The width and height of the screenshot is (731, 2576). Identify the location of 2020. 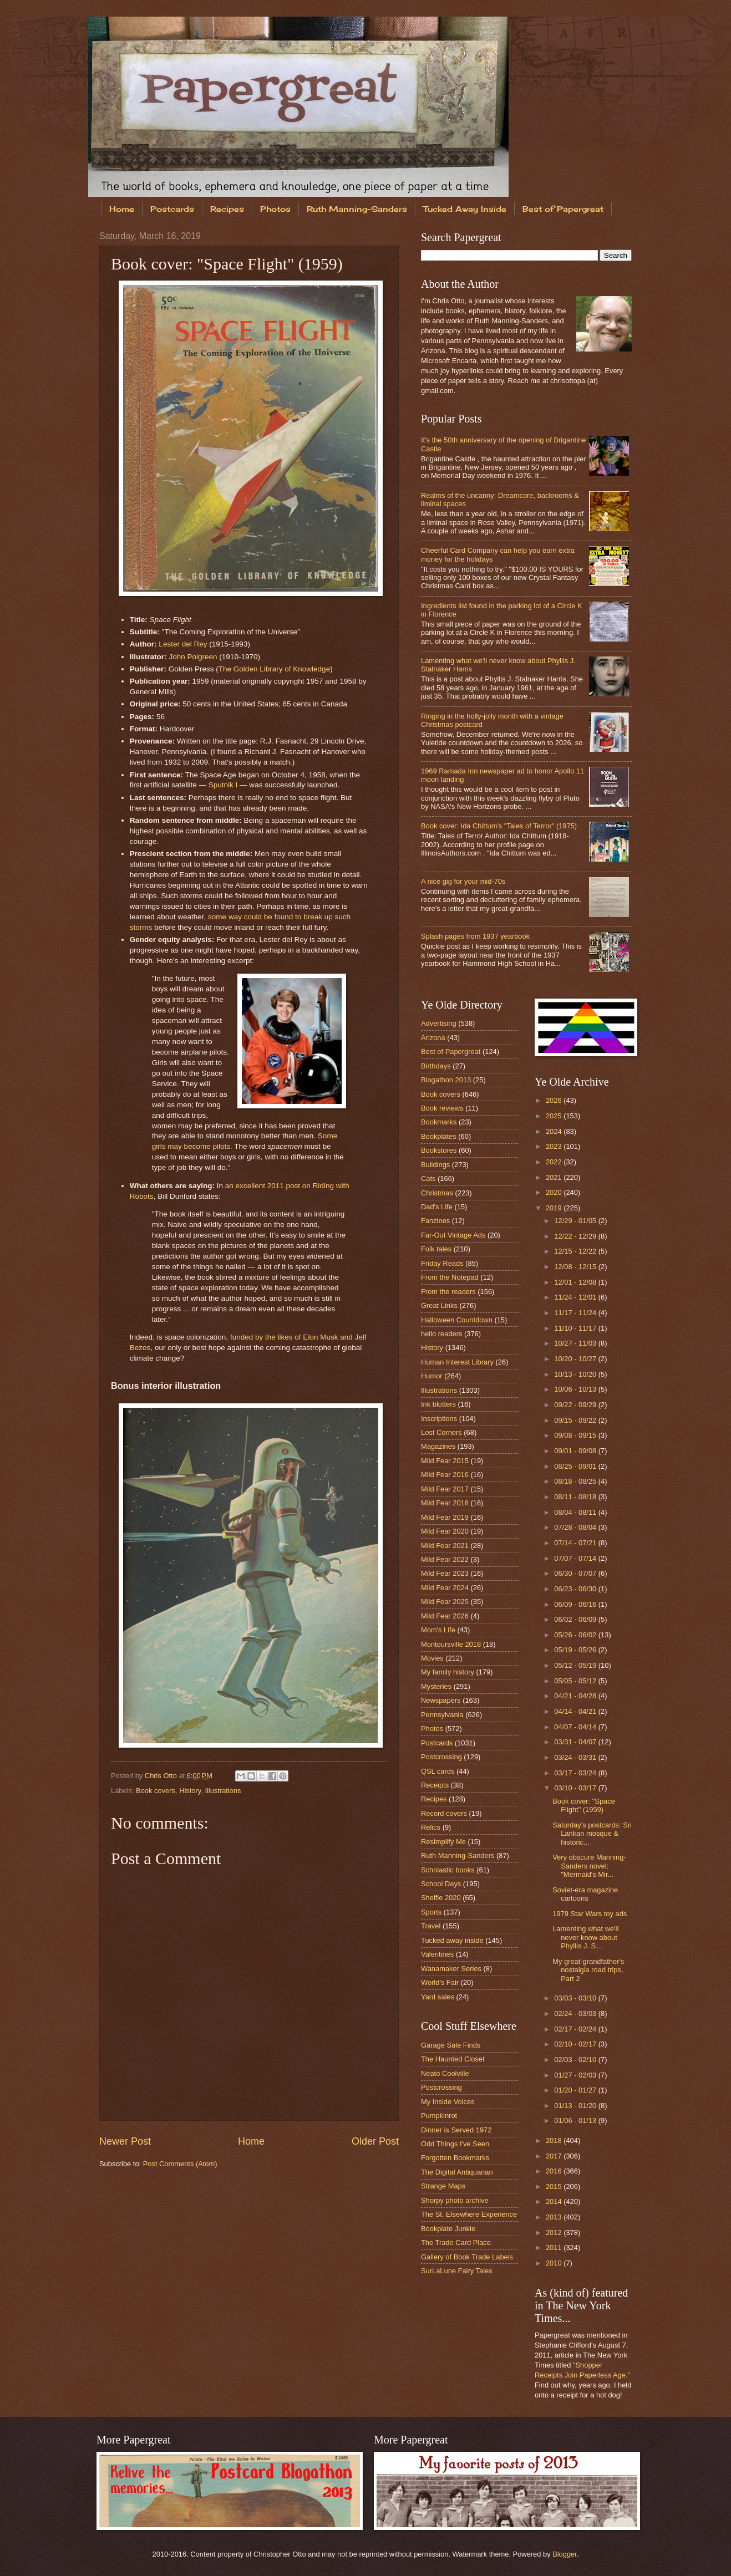
(555, 1192).